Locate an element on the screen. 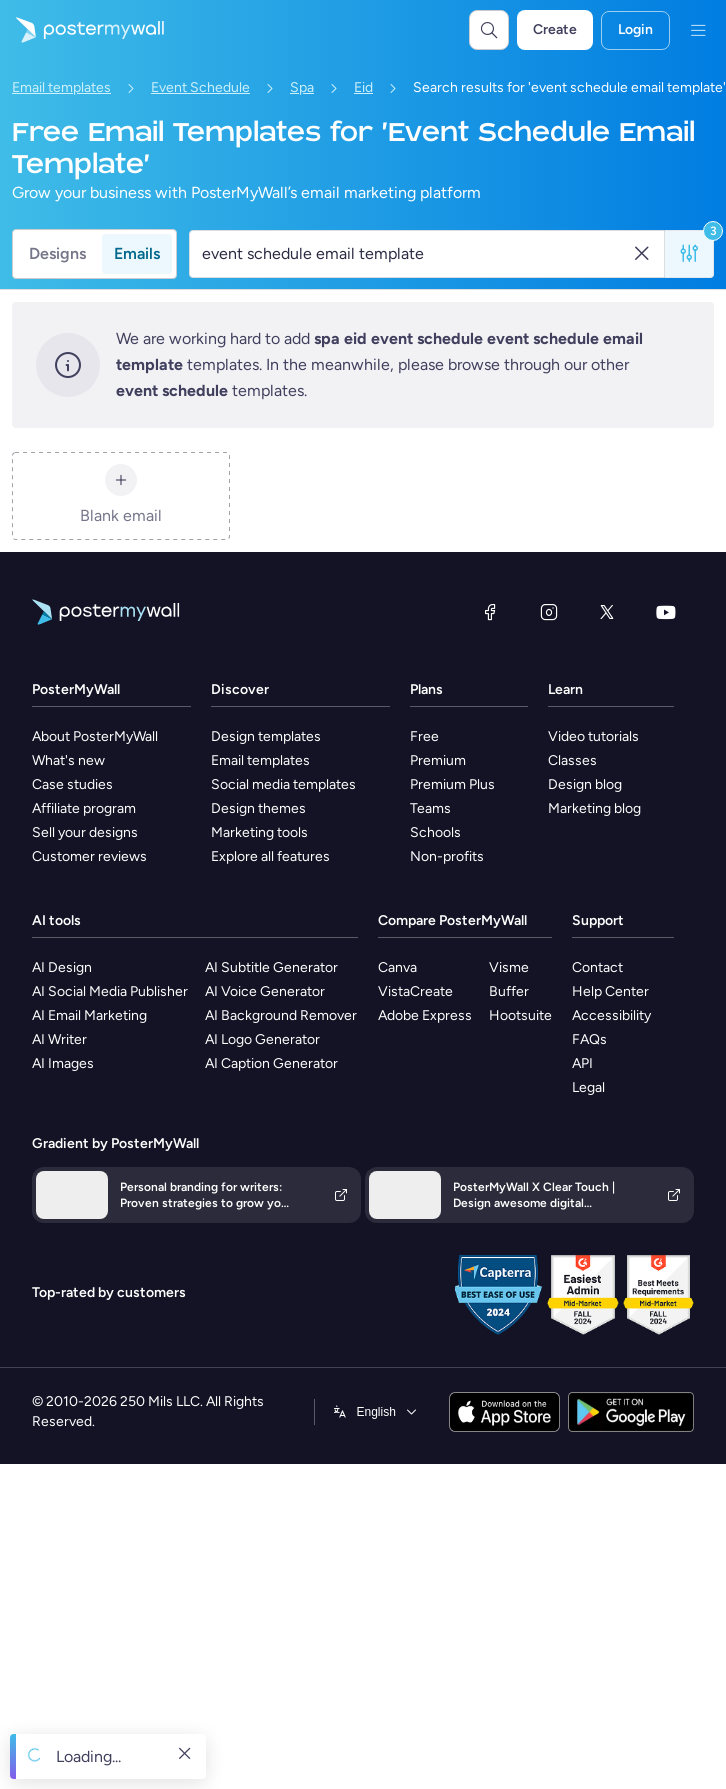  Design templates is located at coordinates (266, 736).